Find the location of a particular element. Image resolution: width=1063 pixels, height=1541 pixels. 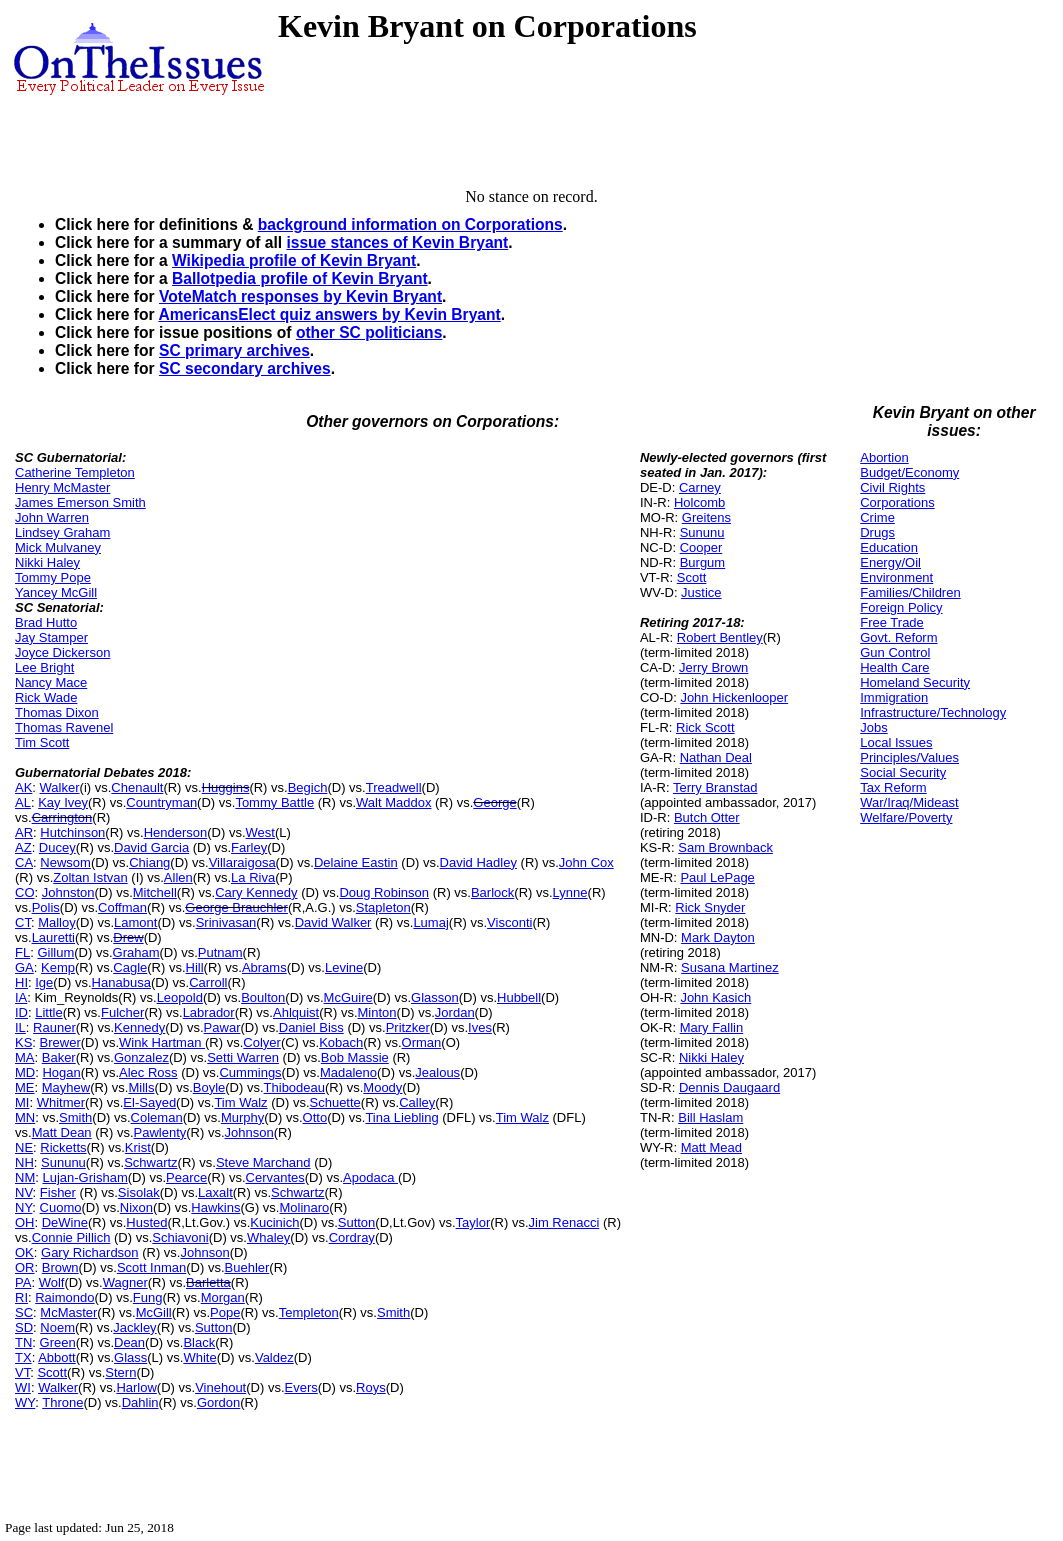

Corporations is located at coordinates (897, 502).